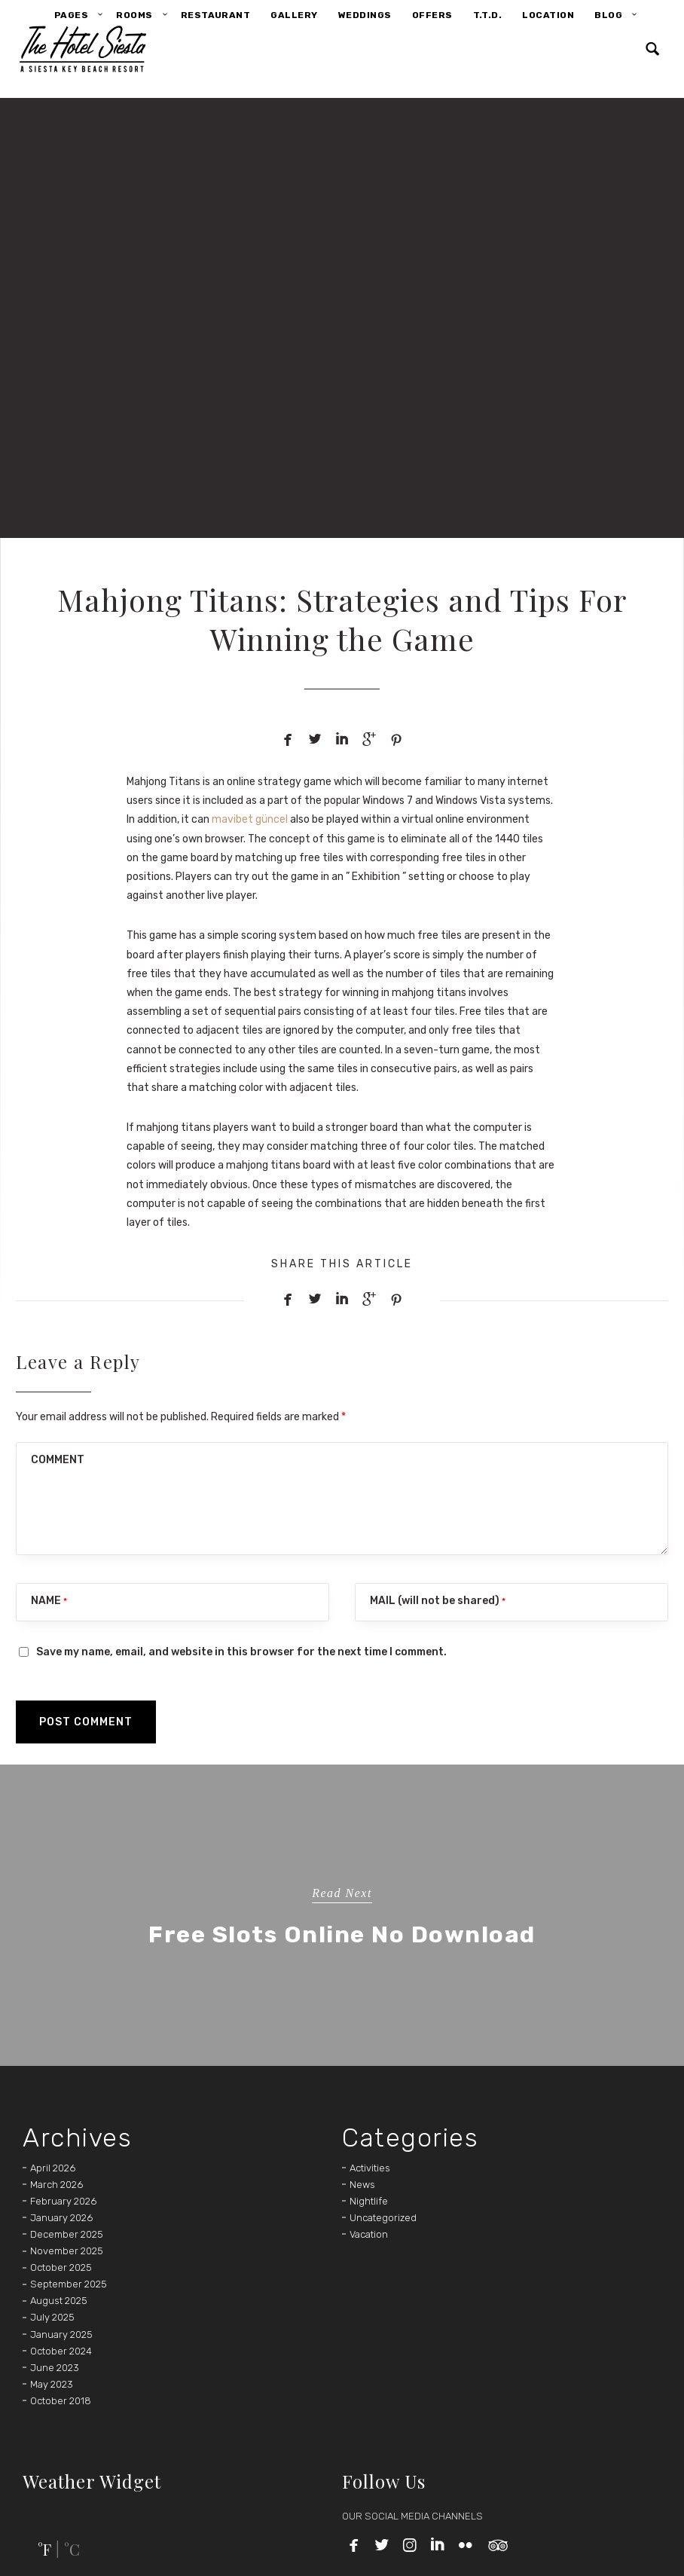 This screenshot has width=684, height=2576. What do you see at coordinates (56, 2184) in the screenshot?
I see `March 2026` at bounding box center [56, 2184].